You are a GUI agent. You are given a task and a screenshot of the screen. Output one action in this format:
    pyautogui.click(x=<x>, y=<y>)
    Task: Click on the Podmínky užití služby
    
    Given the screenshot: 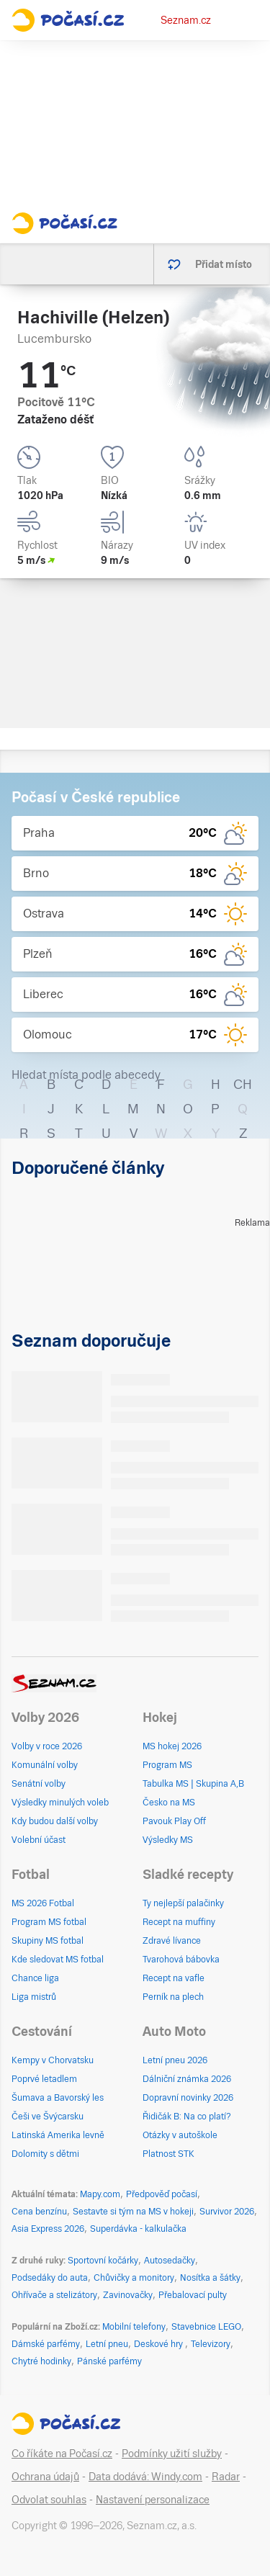 What is the action you would take?
    pyautogui.click(x=172, y=2453)
    